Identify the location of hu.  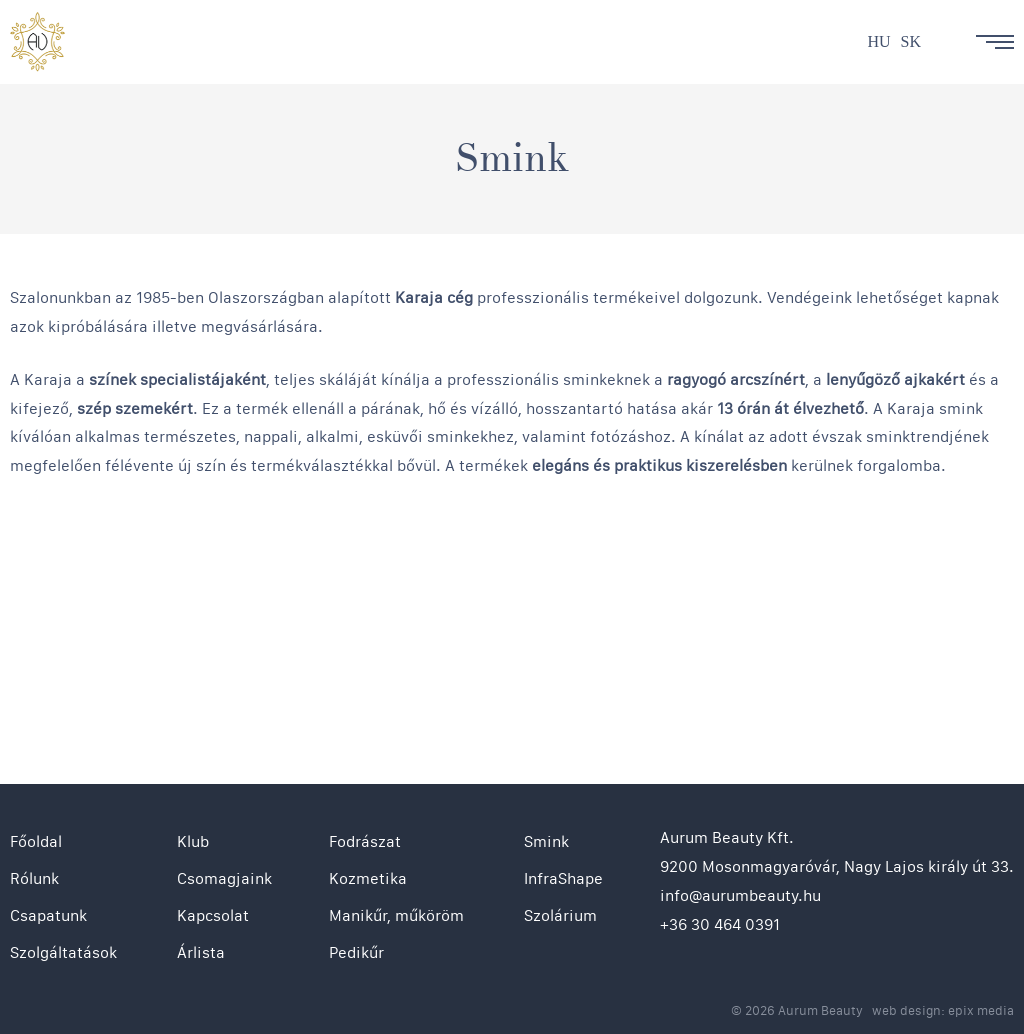
(878, 41).